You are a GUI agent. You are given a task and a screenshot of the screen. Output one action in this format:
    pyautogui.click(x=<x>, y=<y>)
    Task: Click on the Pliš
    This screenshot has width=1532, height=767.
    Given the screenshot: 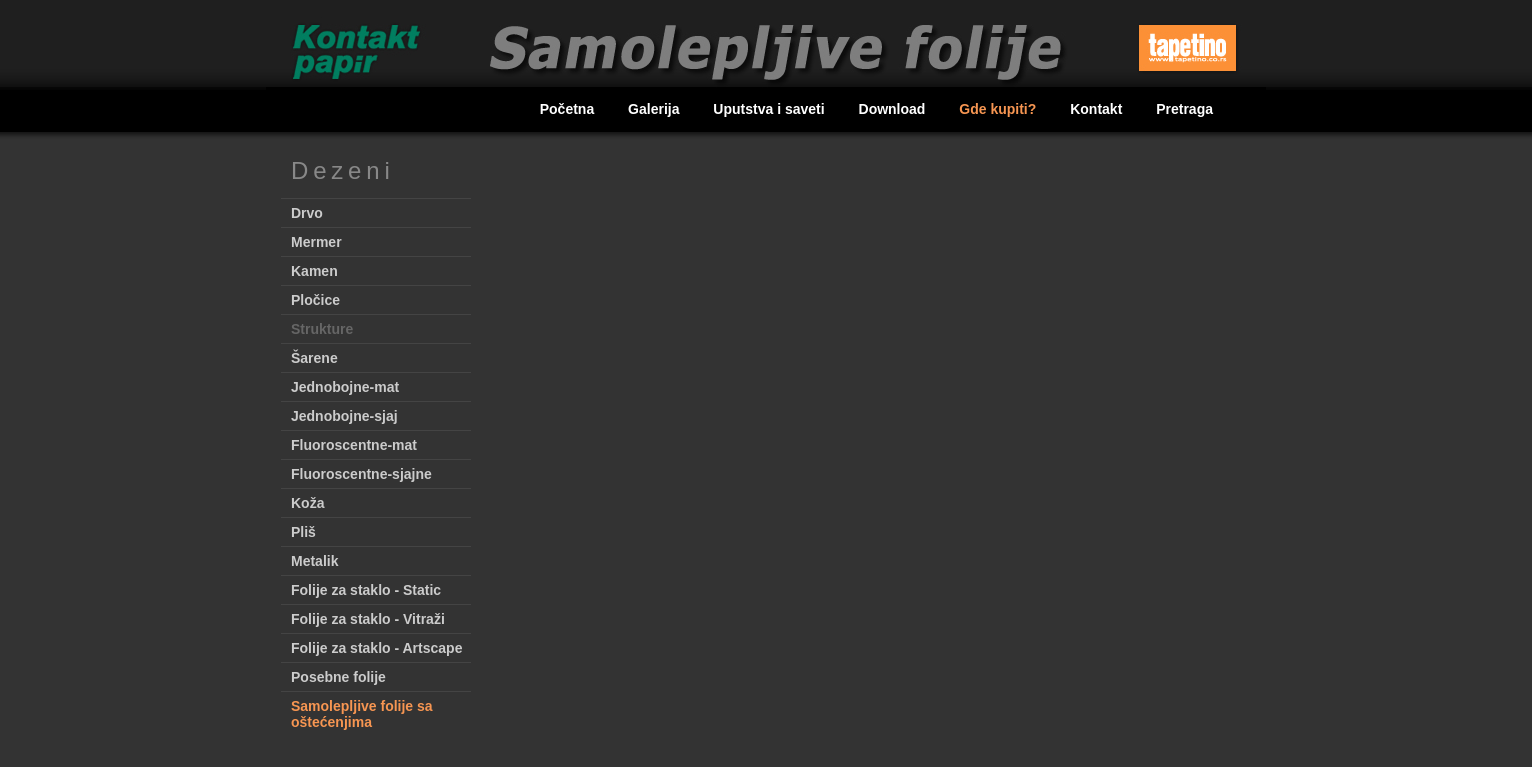 What is the action you would take?
    pyautogui.click(x=303, y=532)
    